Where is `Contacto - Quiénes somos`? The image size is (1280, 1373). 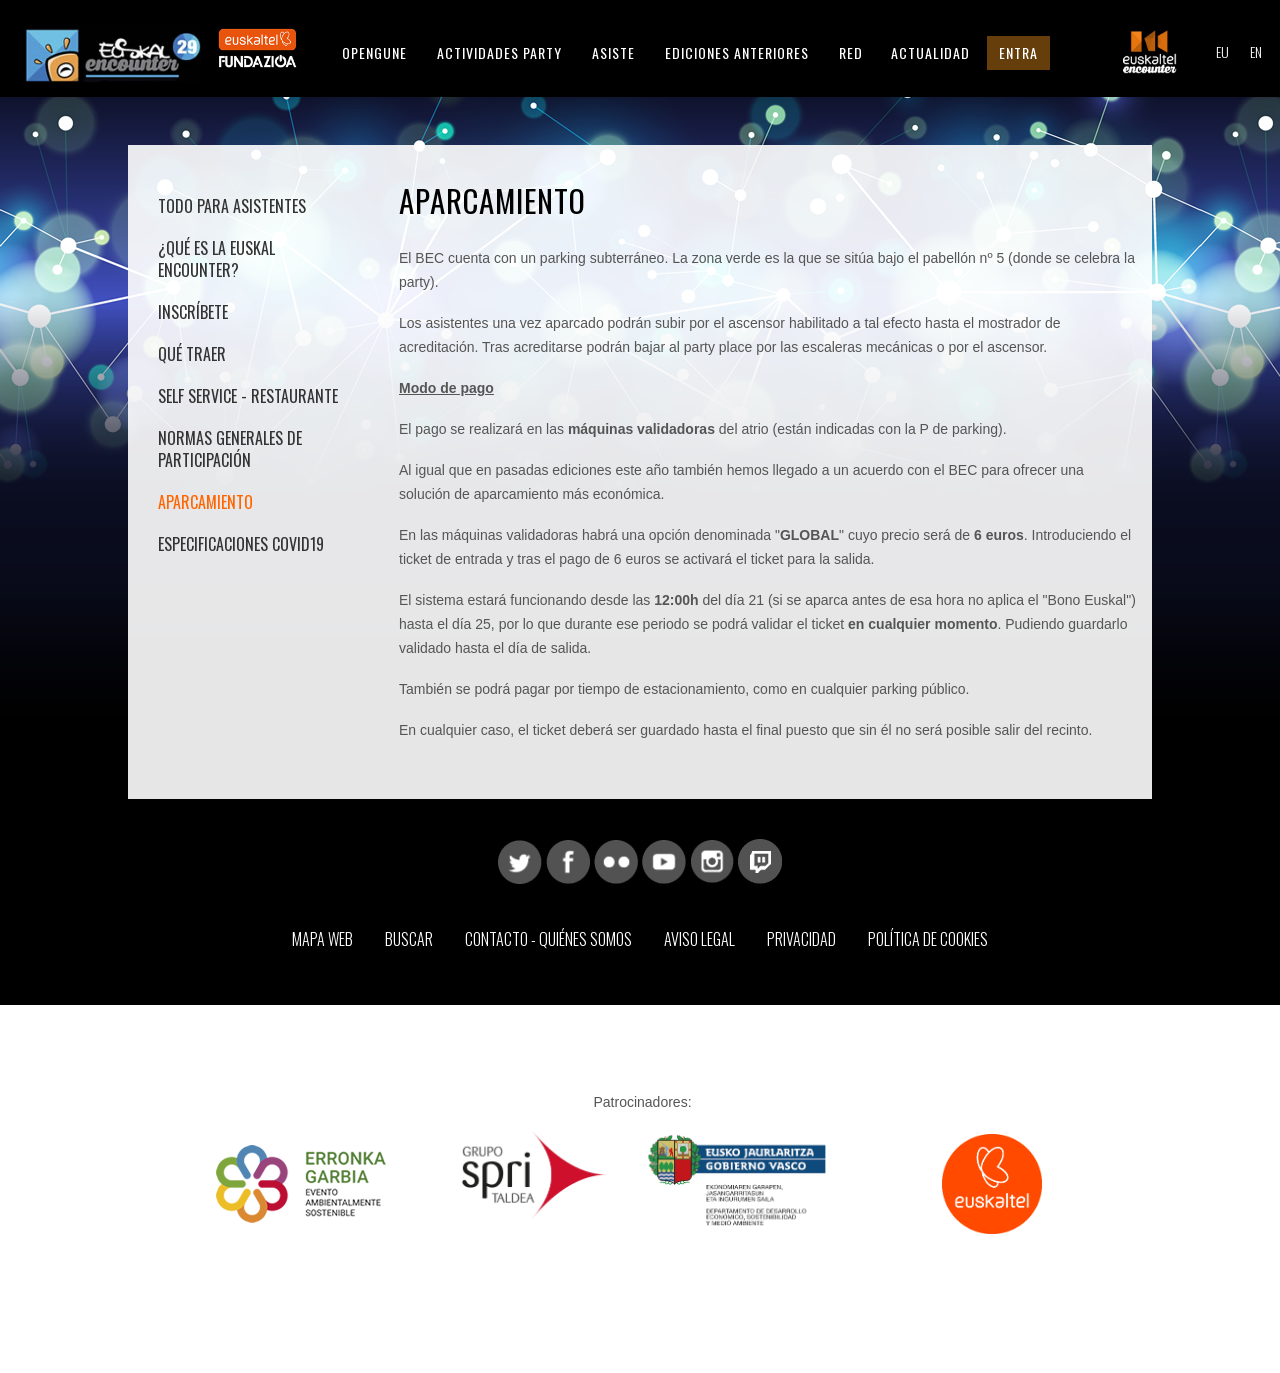 Contacto - Quiénes somos is located at coordinates (548, 939).